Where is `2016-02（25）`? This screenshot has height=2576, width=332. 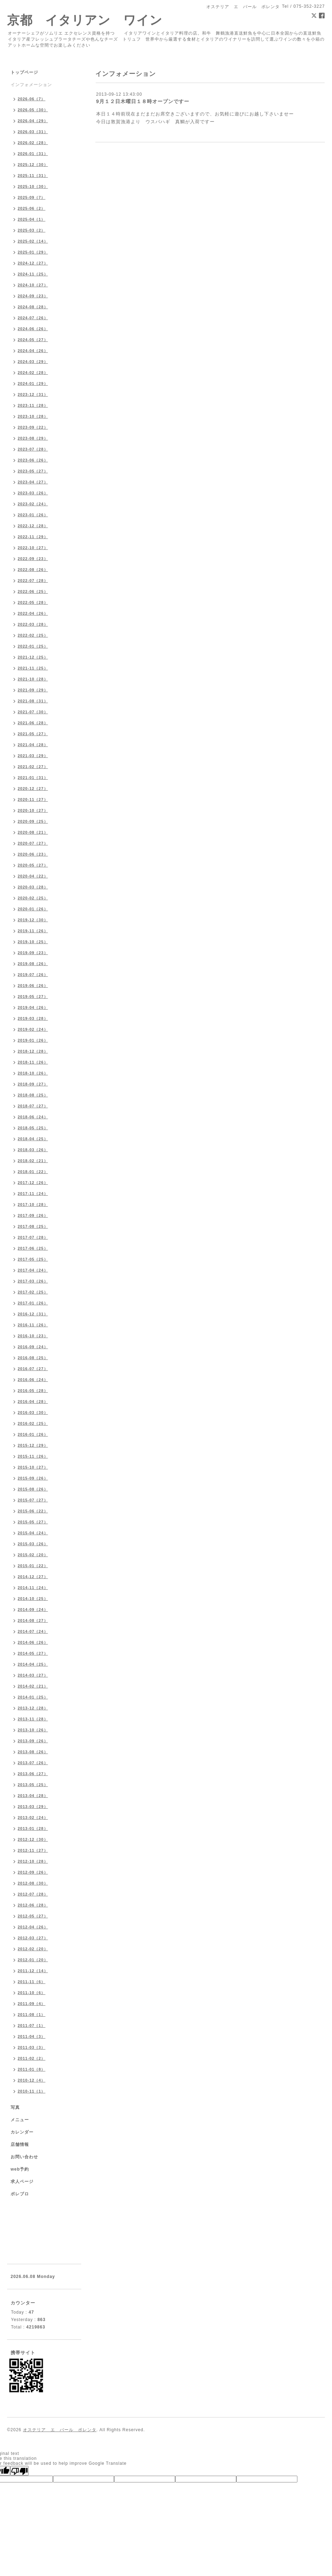 2016-02（25） is located at coordinates (33, 1423).